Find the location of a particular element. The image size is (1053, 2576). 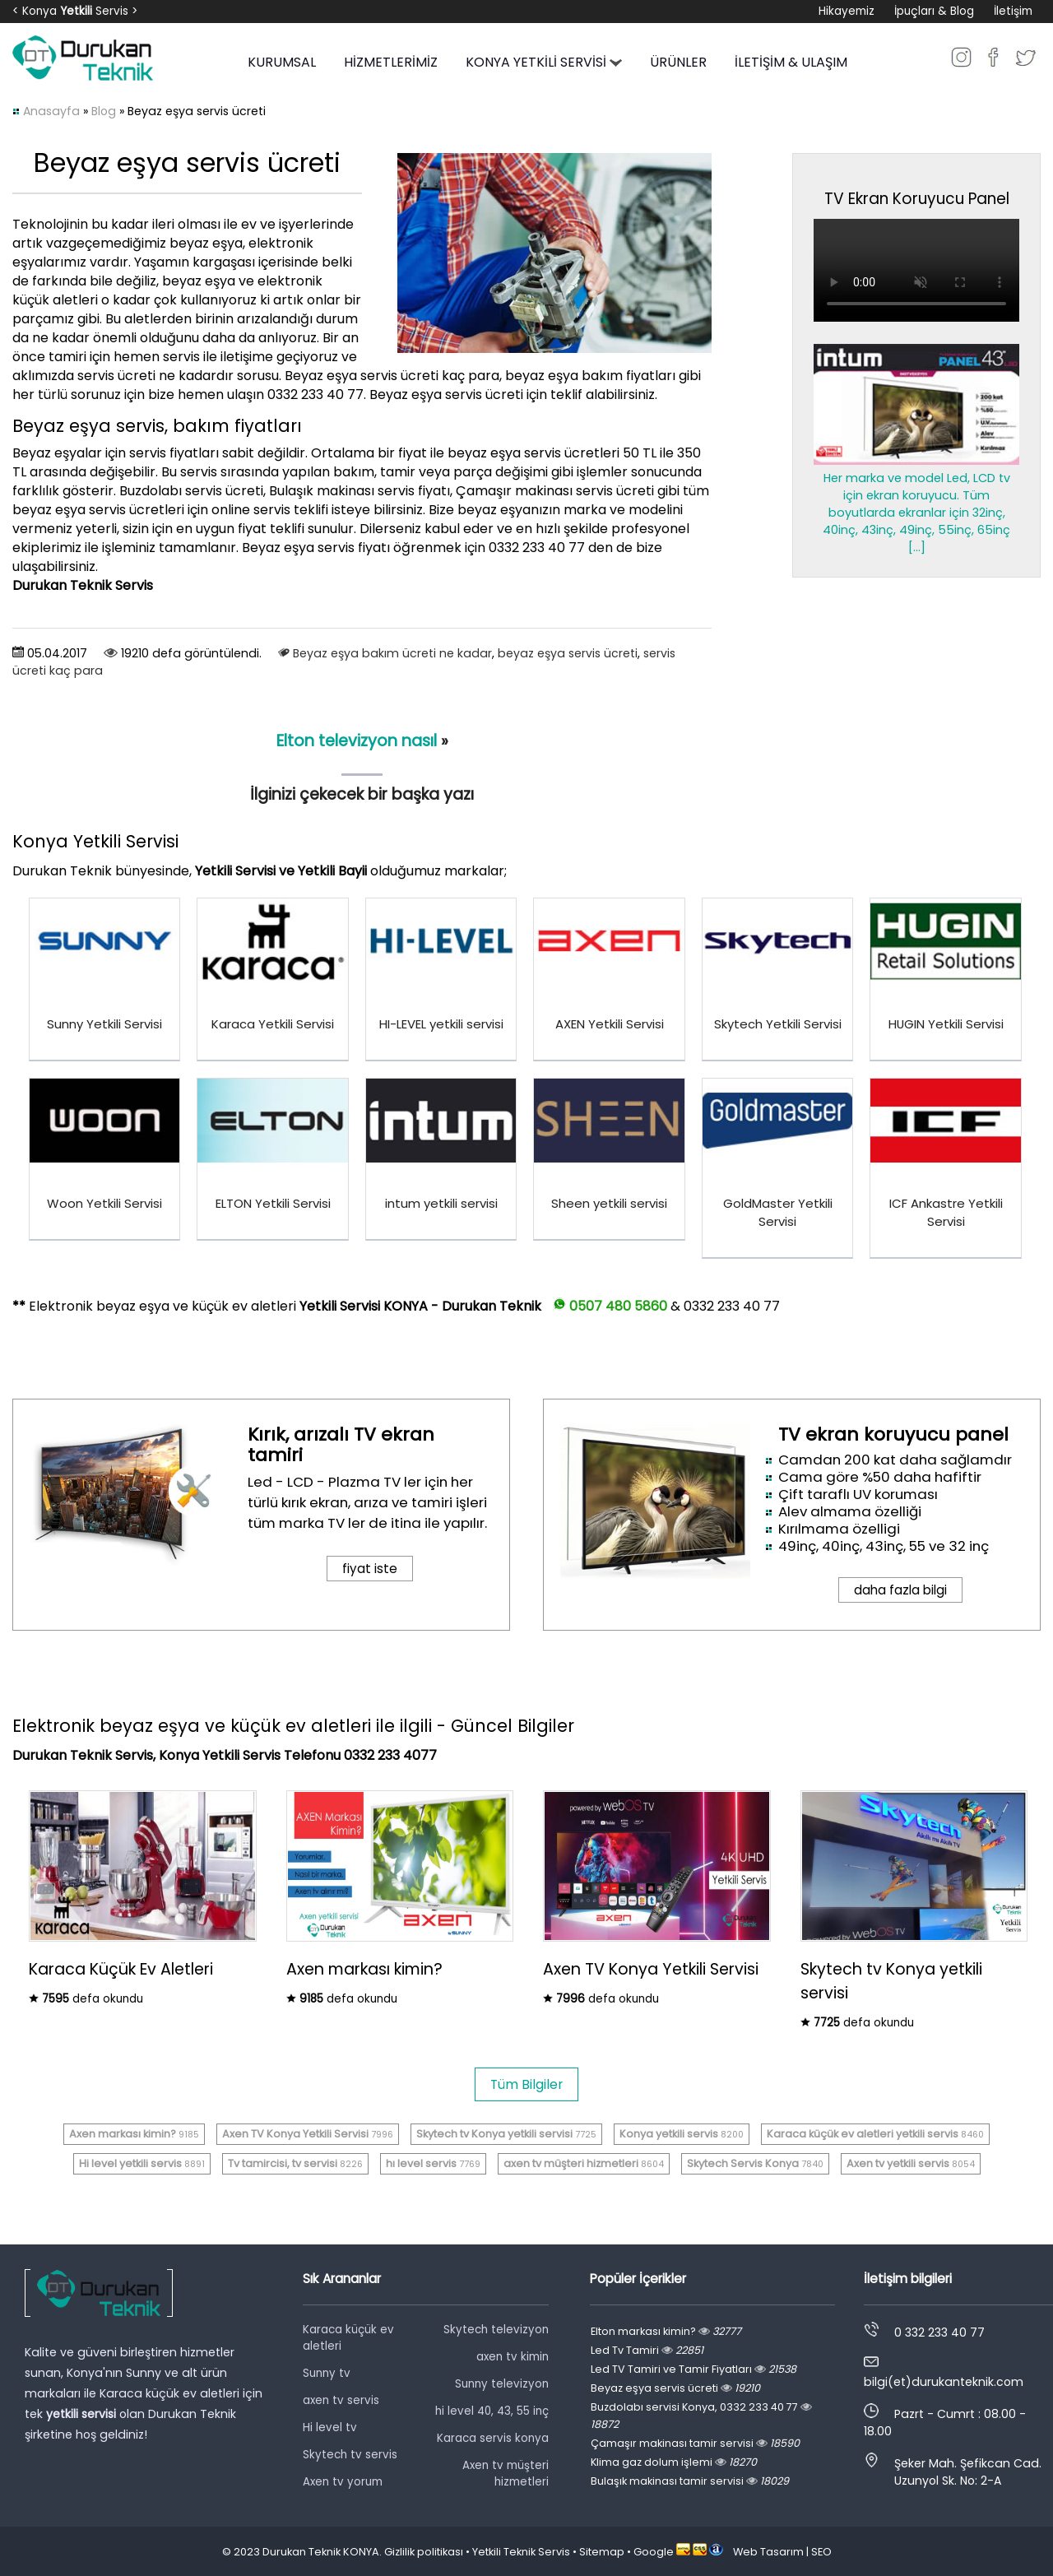

axen tv kimin is located at coordinates (512, 2357).